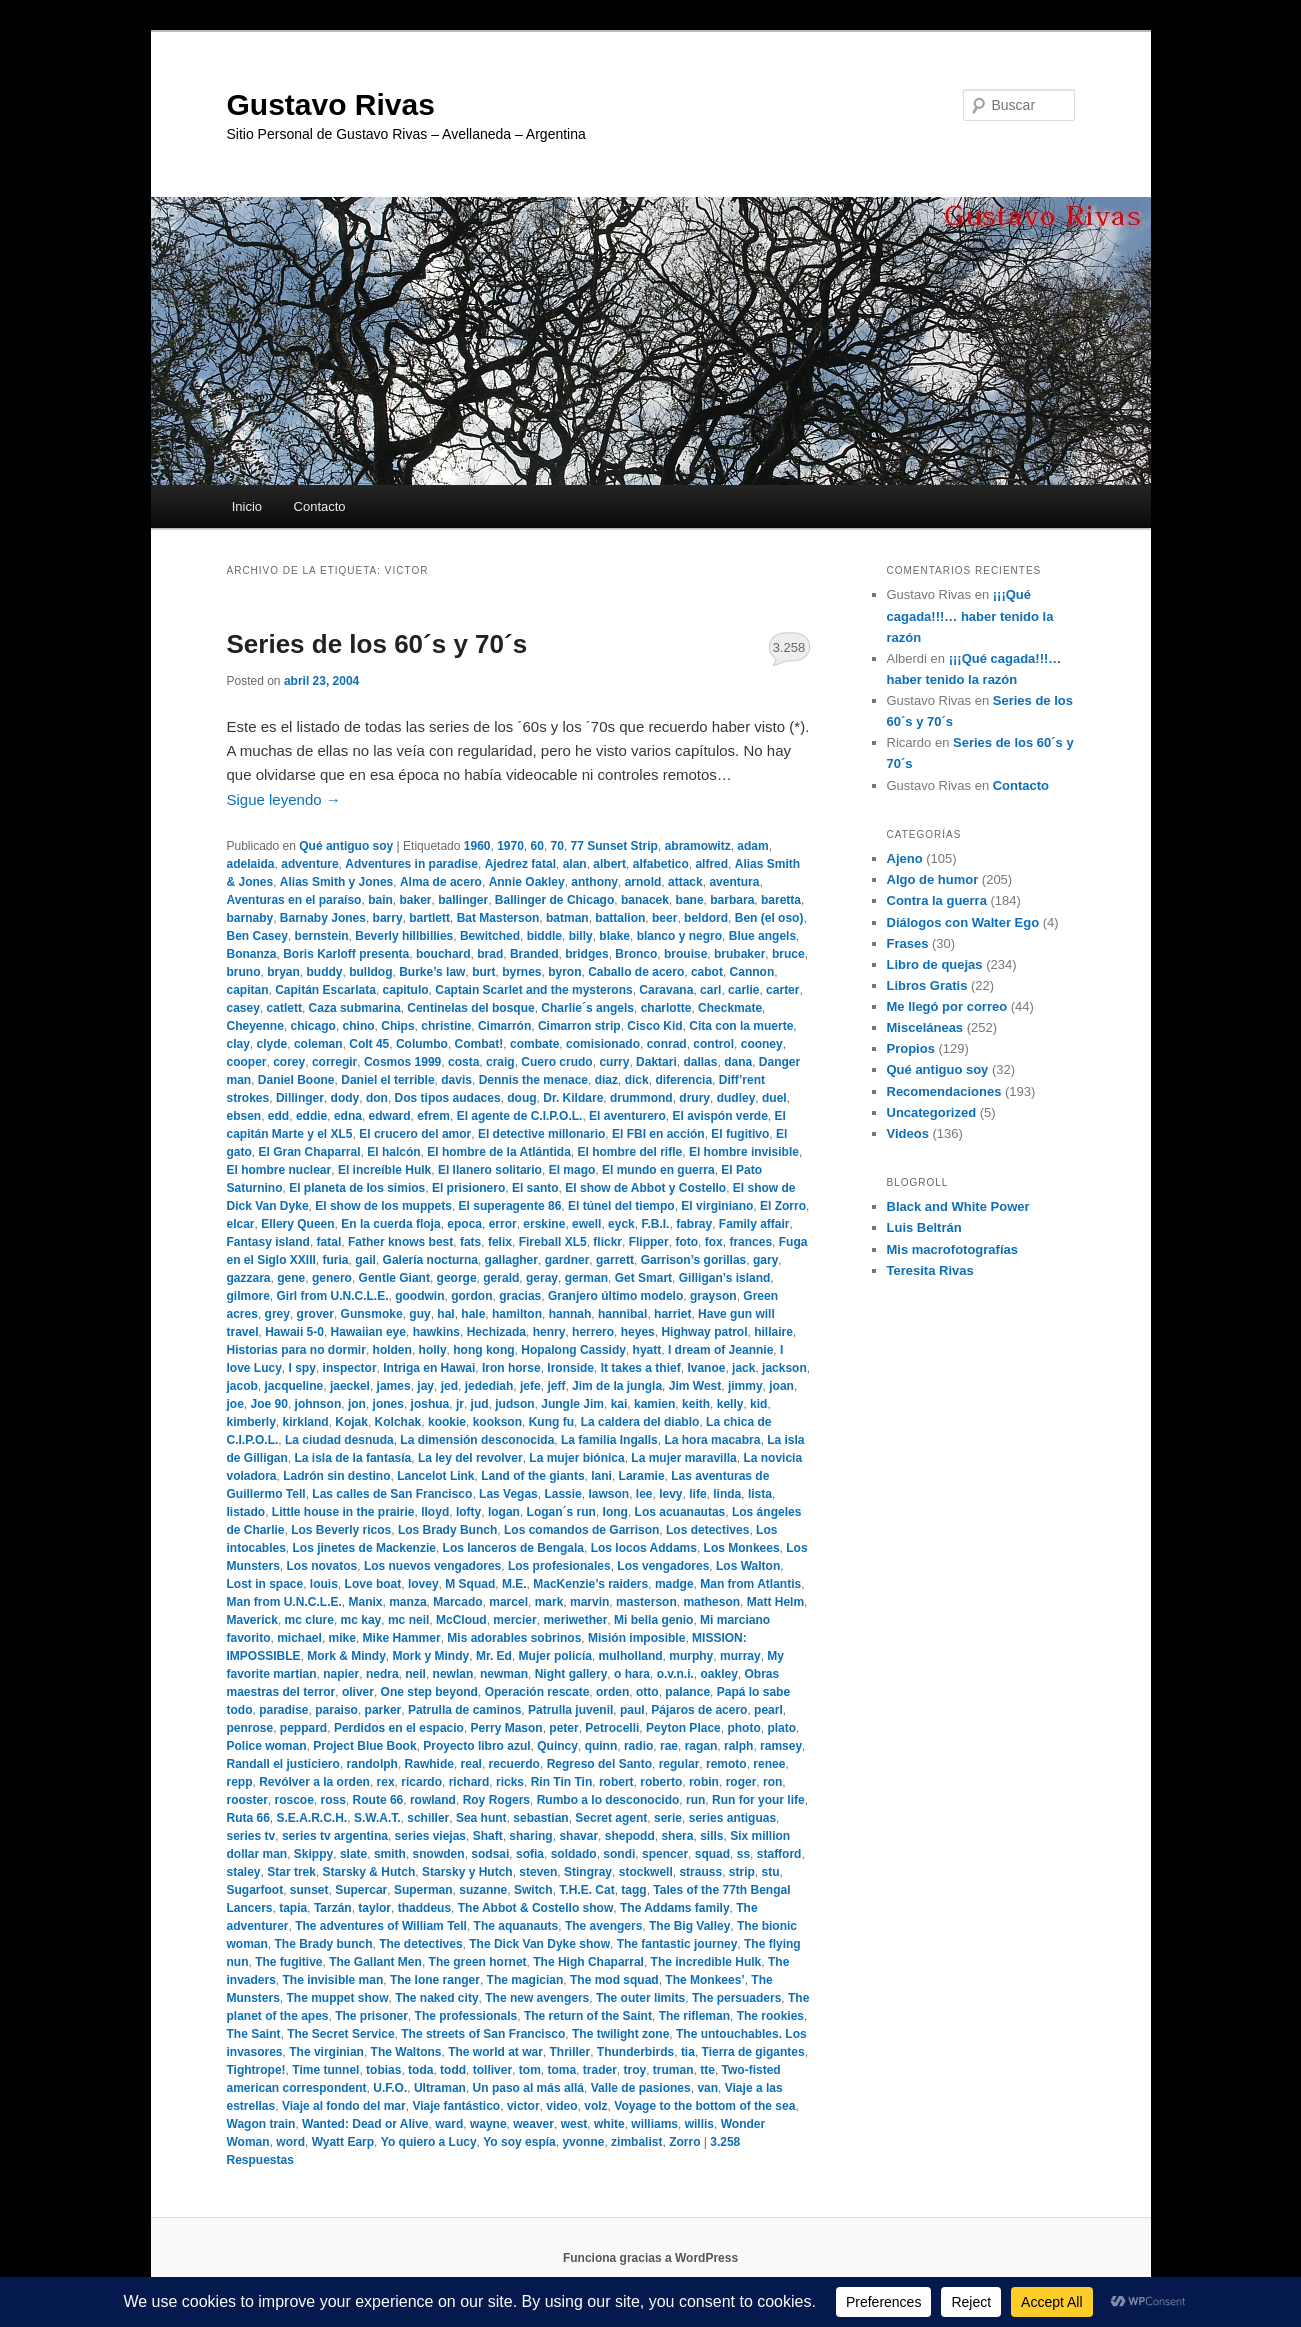 This screenshot has width=1301, height=2327. Describe the element at coordinates (470, 1458) in the screenshot. I see `La ley del revolver` at that location.